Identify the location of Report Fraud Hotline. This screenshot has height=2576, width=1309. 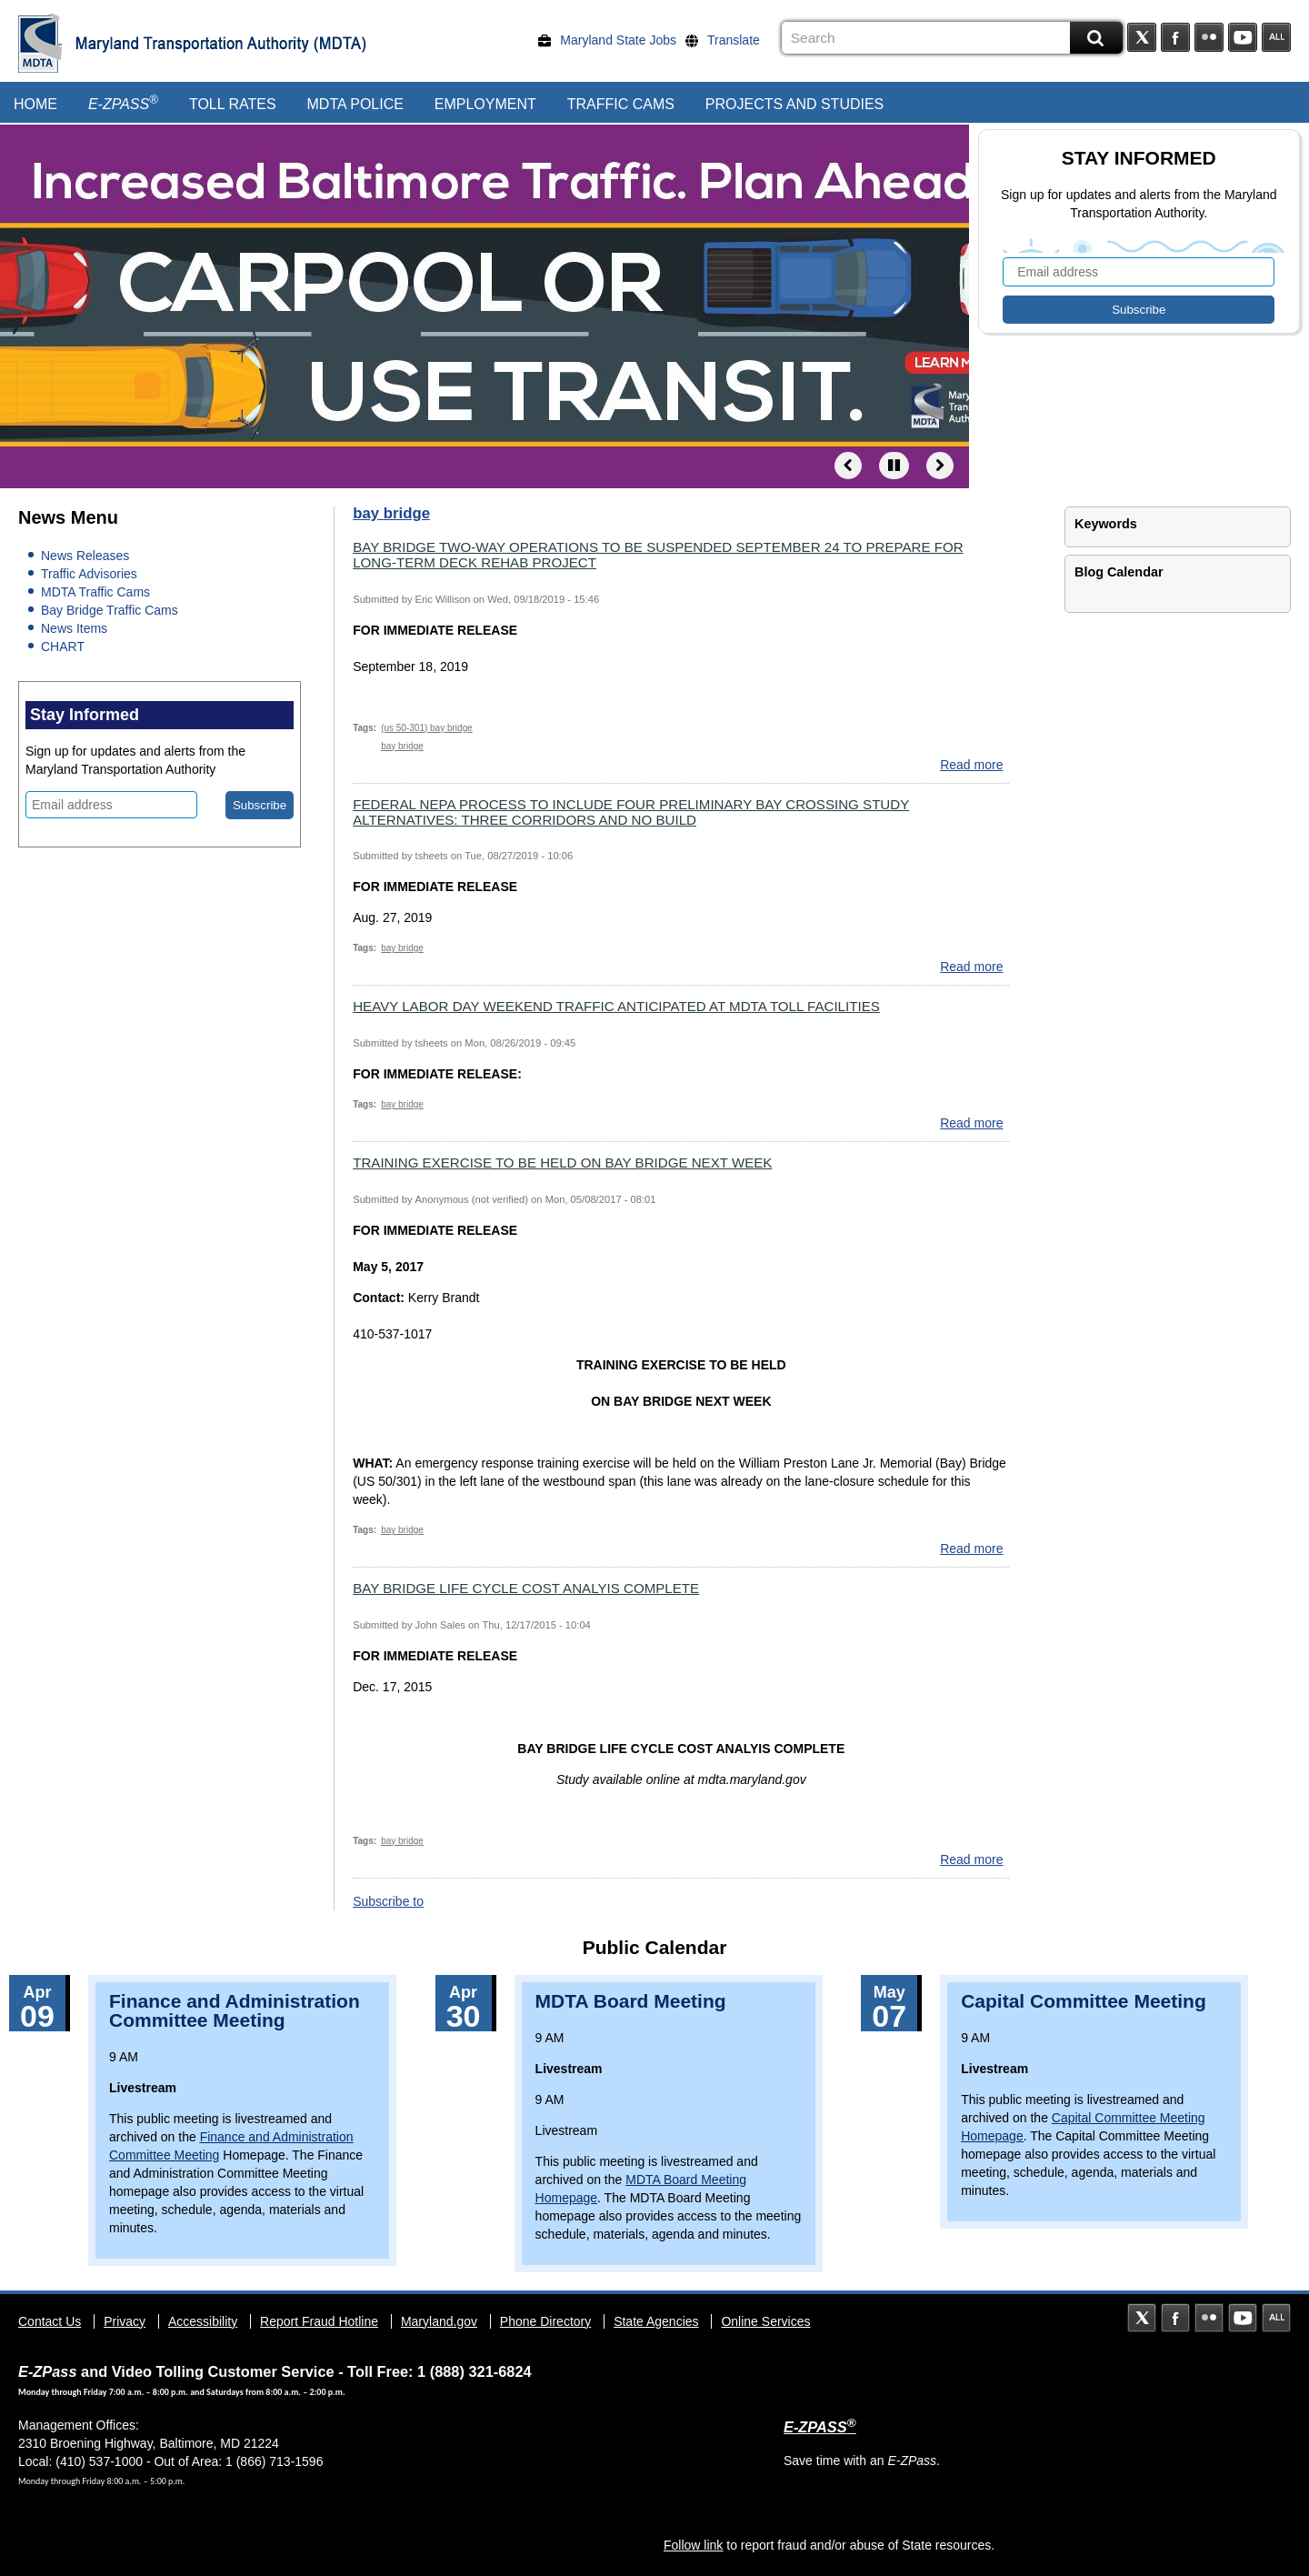
(319, 2321).